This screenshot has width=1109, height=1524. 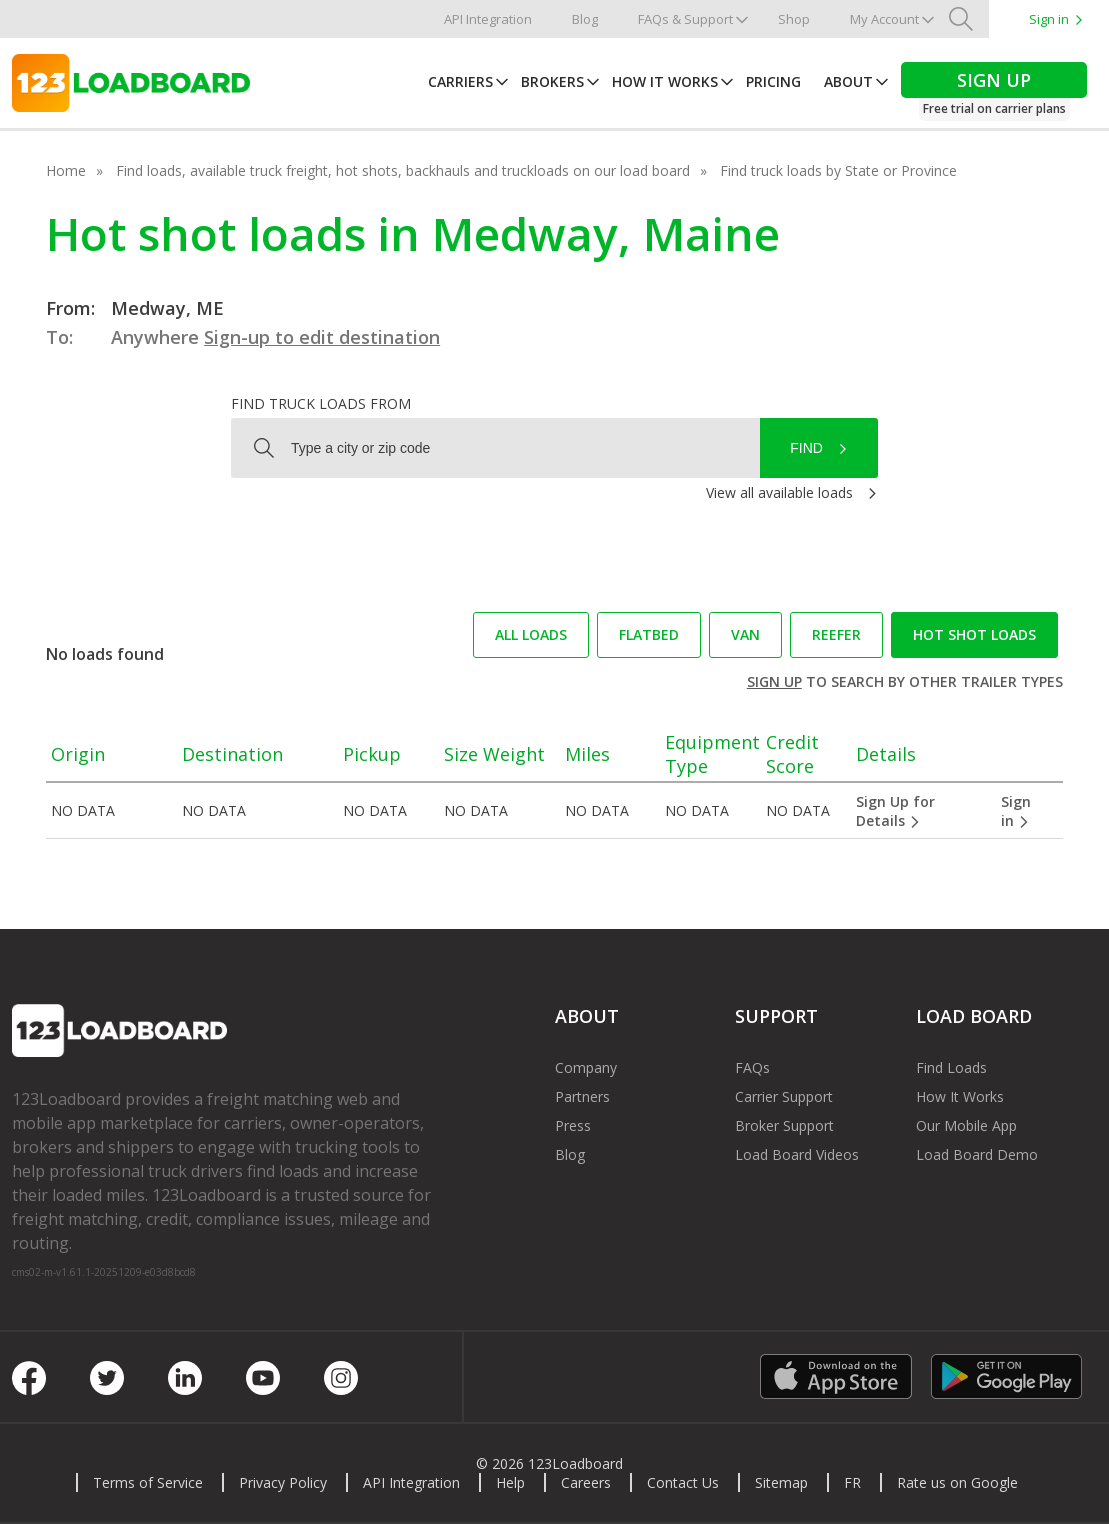 I want to click on Carrier Support, so click(x=784, y=1096).